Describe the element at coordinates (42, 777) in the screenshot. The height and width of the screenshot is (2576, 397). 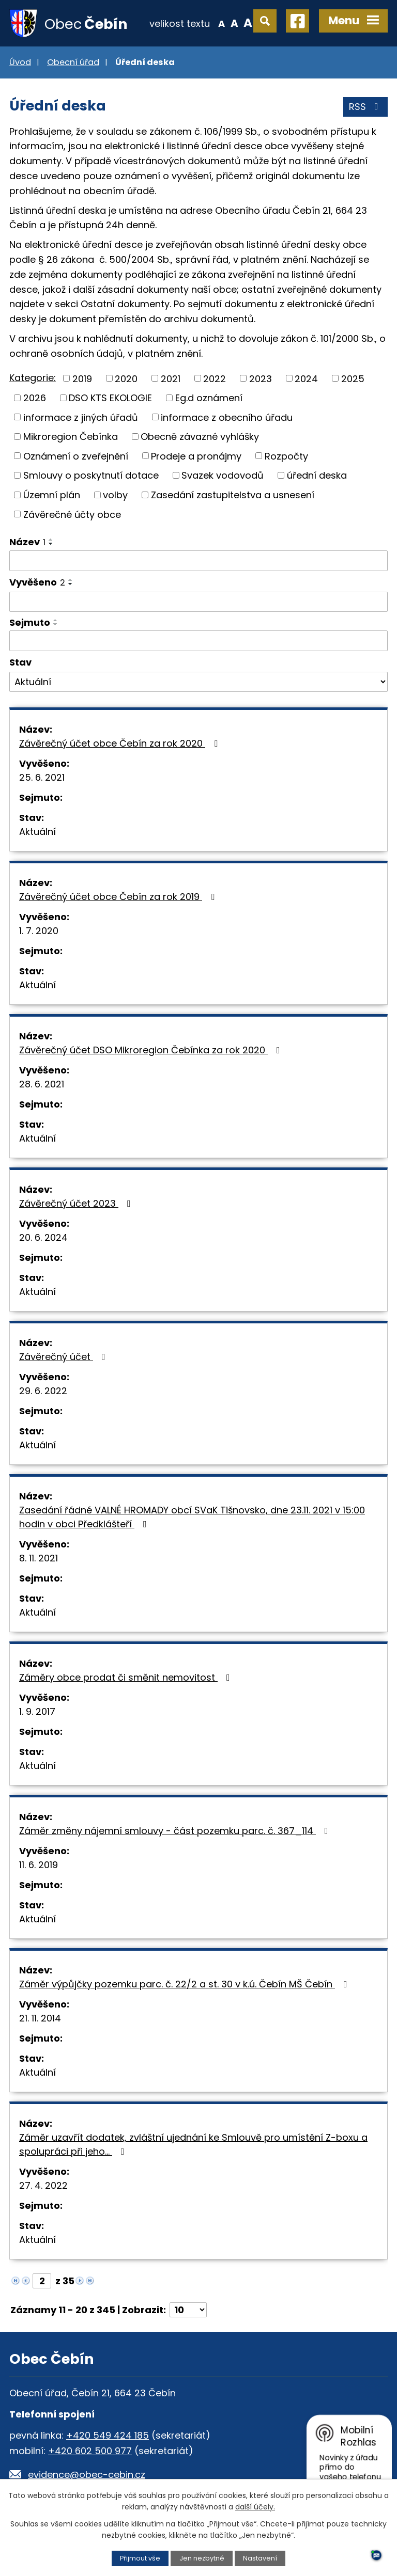
I see `25. 6. 2021` at that location.